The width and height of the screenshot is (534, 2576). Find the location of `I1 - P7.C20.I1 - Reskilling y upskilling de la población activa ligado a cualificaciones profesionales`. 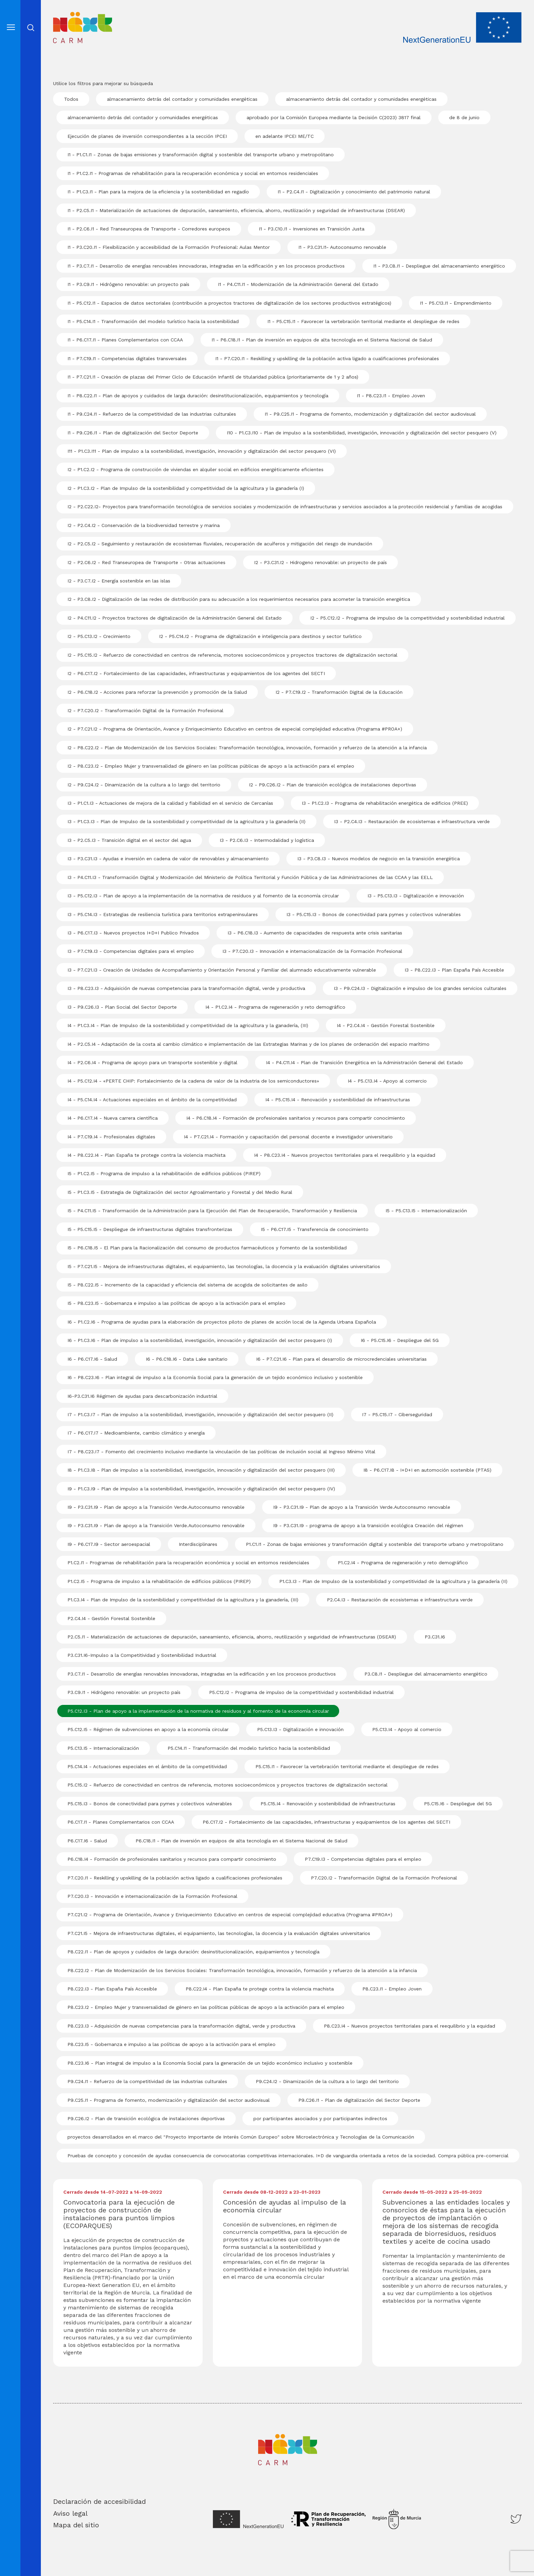

I1 - P7.C20.I1 - Reskilling y upskilling de la población activa ligado a cualificaciones profesionales is located at coordinates (327, 358).